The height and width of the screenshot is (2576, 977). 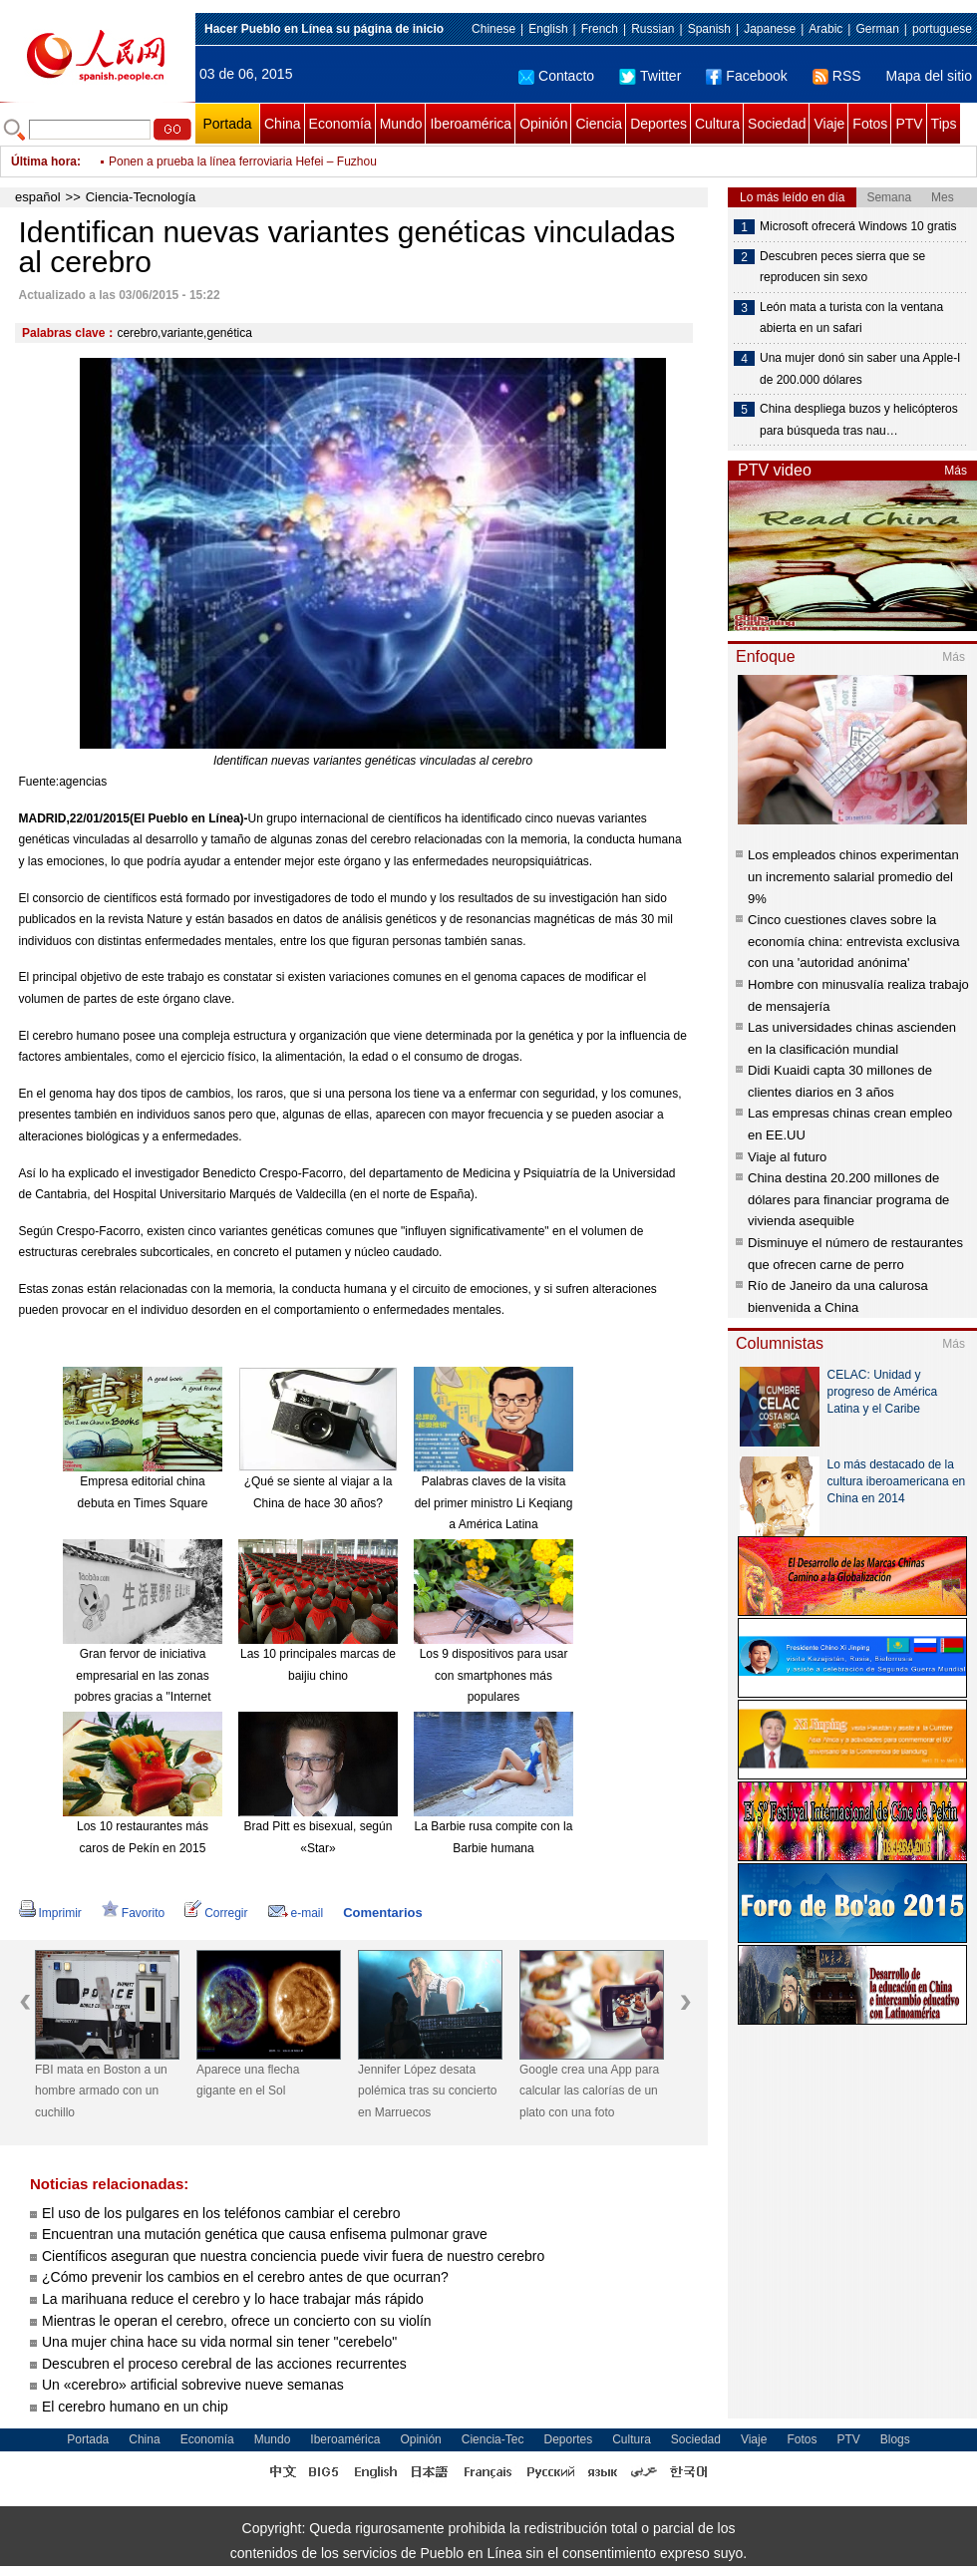 I want to click on ¿Cómo prevenir los cambios en el cerebro antes de que ocurran?, so click(x=245, y=2277).